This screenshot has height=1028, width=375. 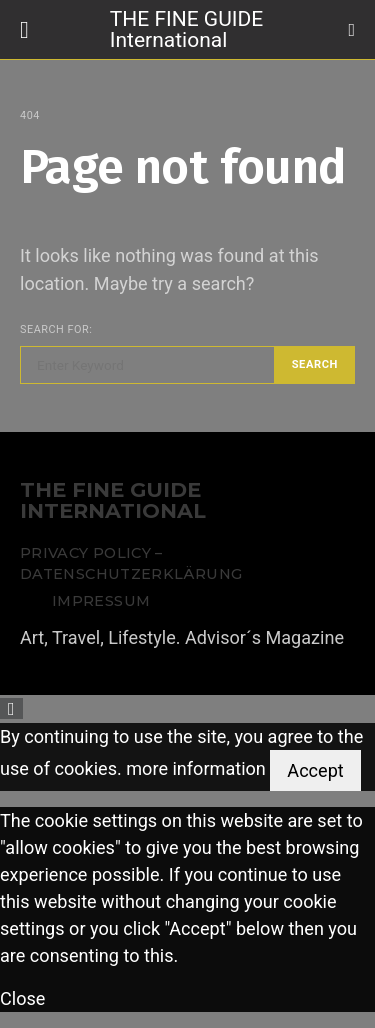 I want to click on THE FINE GUIDE International, so click(x=186, y=28).